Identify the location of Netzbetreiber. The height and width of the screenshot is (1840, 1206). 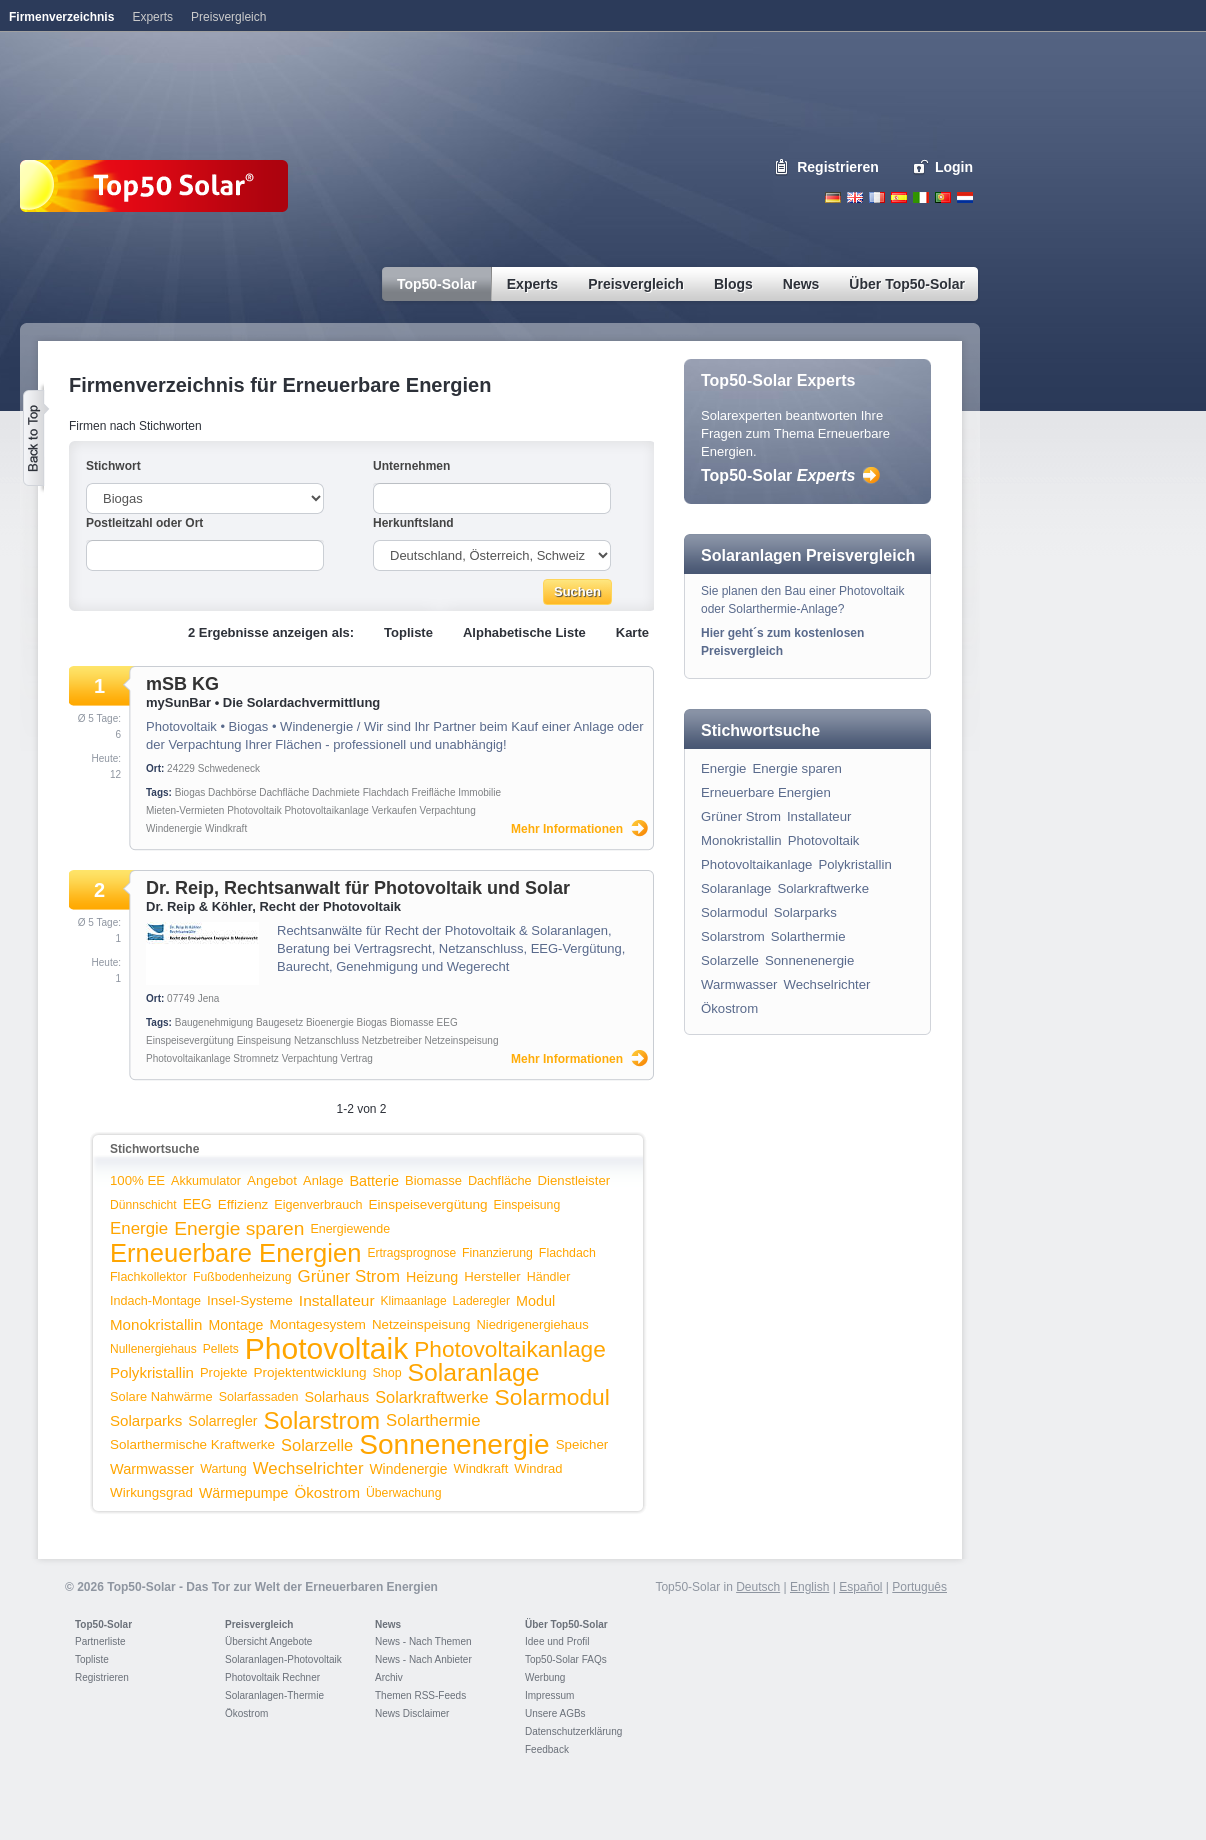
(392, 1040).